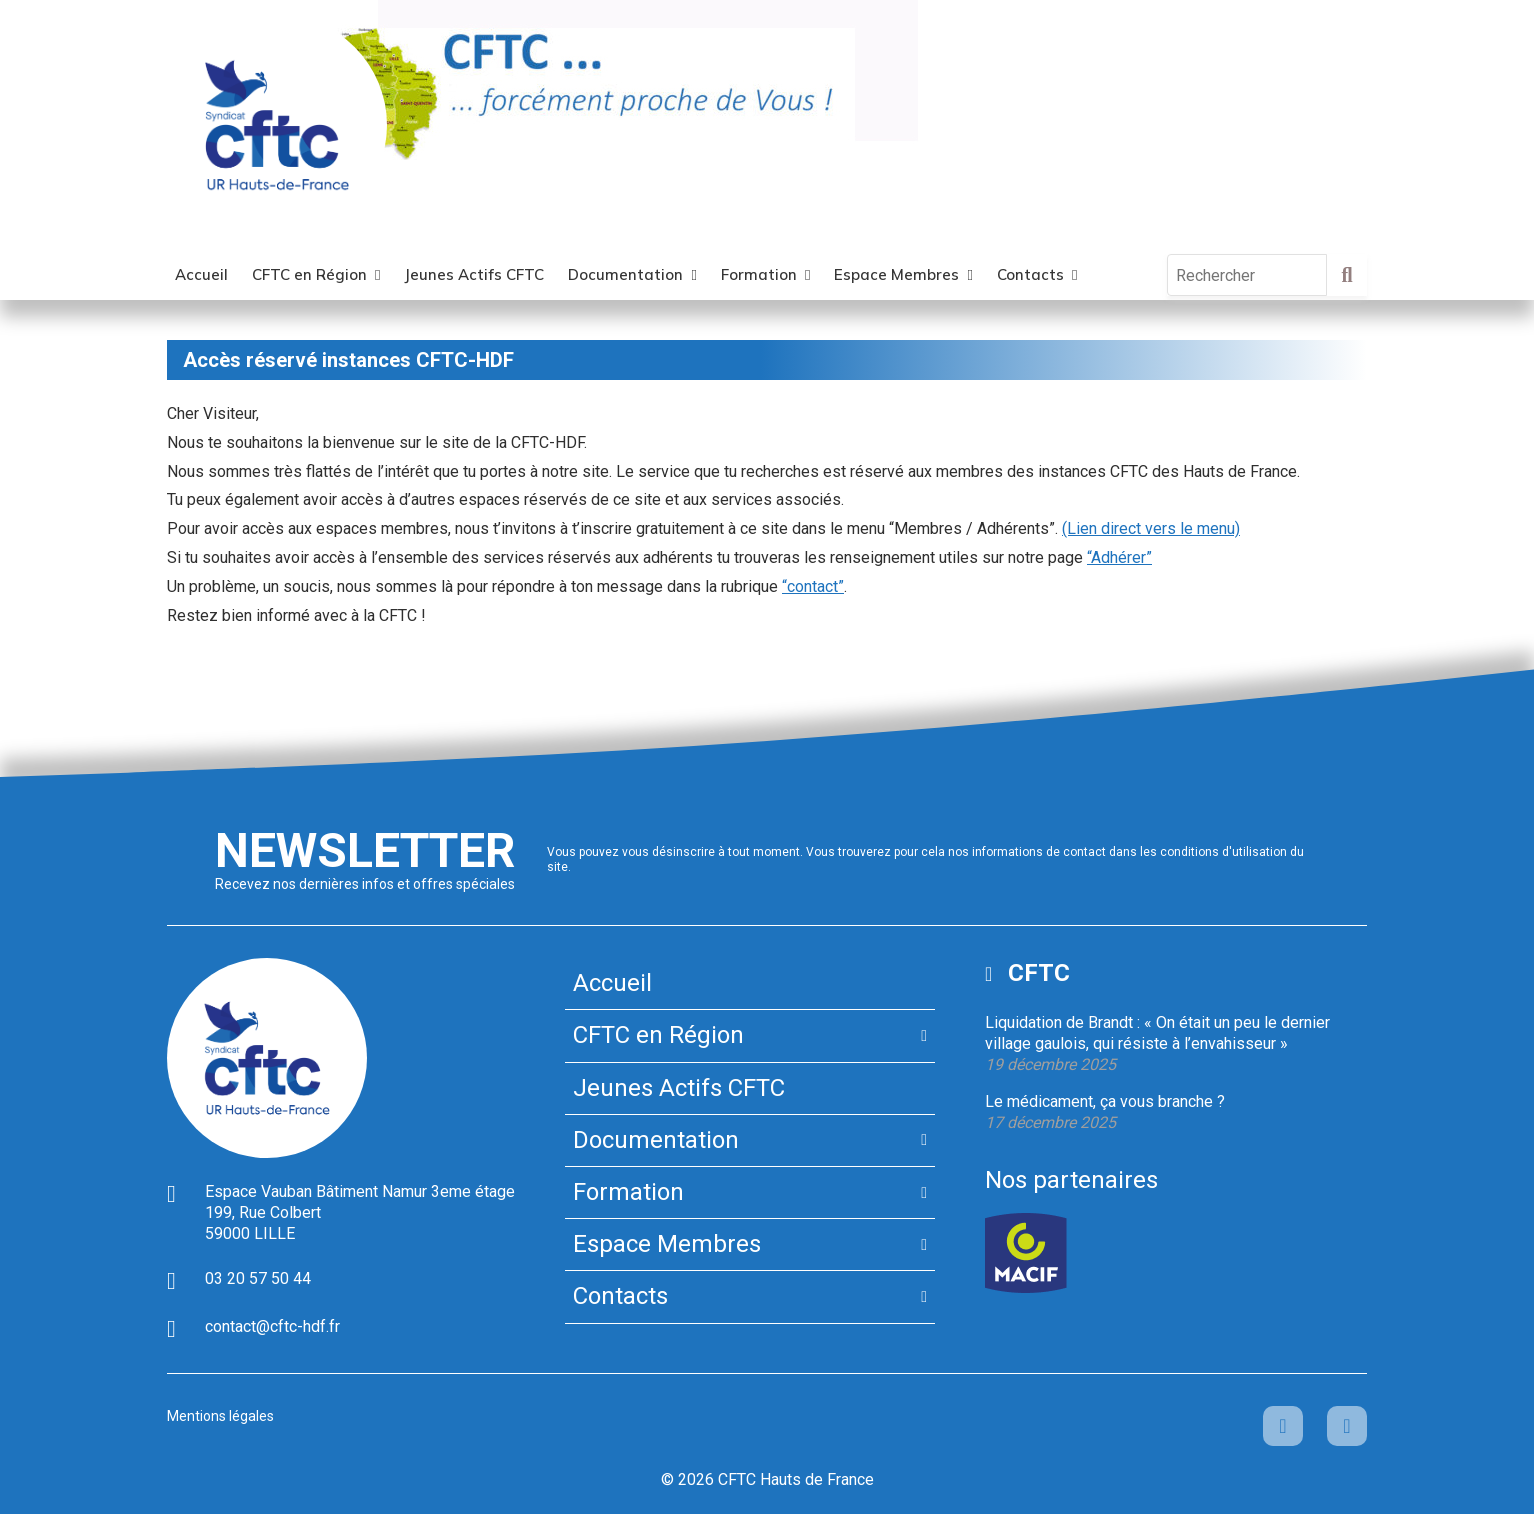 This screenshot has width=1534, height=1514. What do you see at coordinates (474, 274) in the screenshot?
I see `Jeunes Actifs CFTC` at bounding box center [474, 274].